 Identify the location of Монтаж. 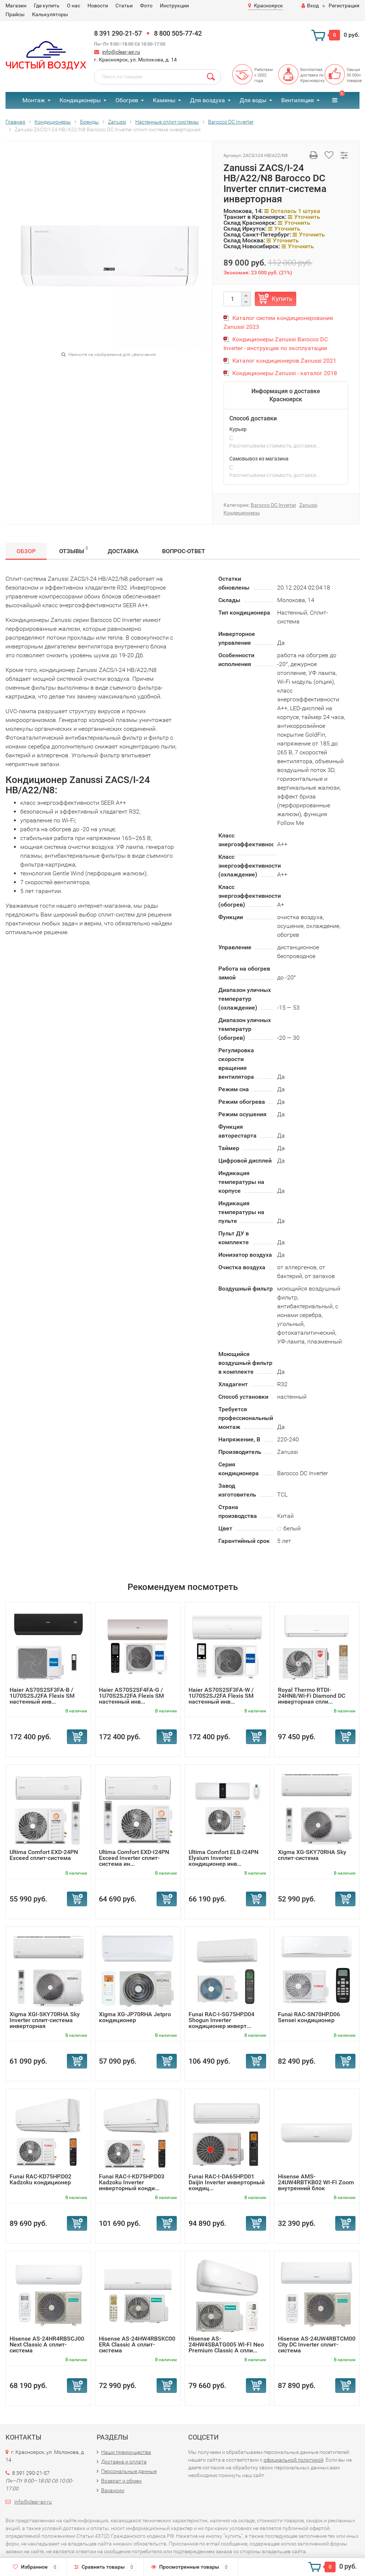
(33, 100).